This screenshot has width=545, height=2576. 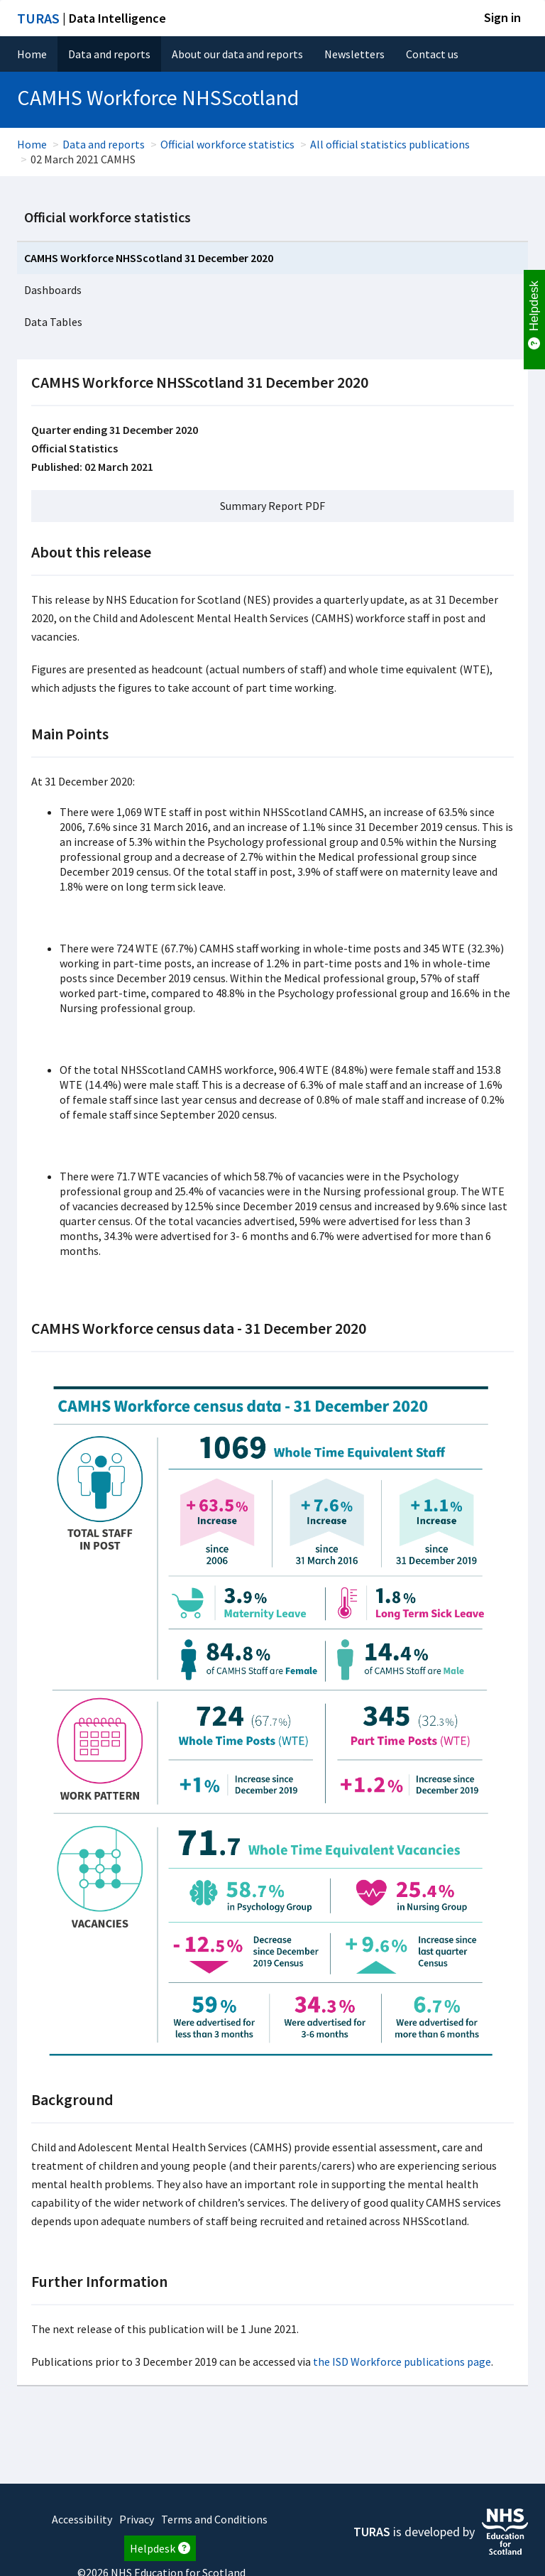 I want to click on Data and reports, so click(x=109, y=54).